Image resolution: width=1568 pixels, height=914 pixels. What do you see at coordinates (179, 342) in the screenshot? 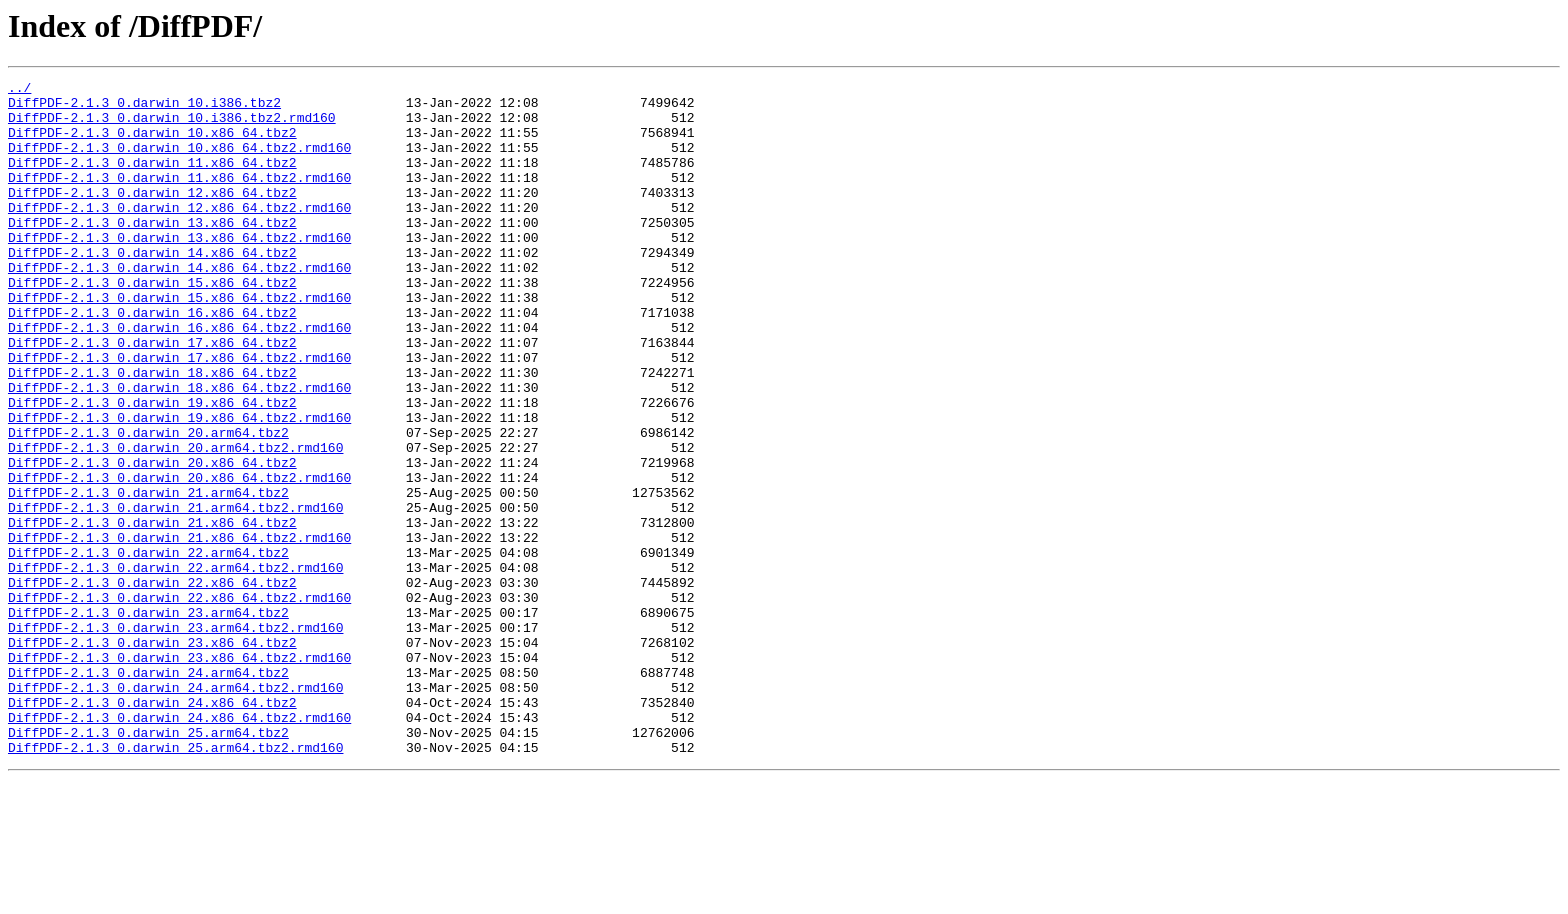
I see `DiffPDF-2.1.3_0.darwin_15.x86_64.tbz2.rmd160` at bounding box center [179, 342].